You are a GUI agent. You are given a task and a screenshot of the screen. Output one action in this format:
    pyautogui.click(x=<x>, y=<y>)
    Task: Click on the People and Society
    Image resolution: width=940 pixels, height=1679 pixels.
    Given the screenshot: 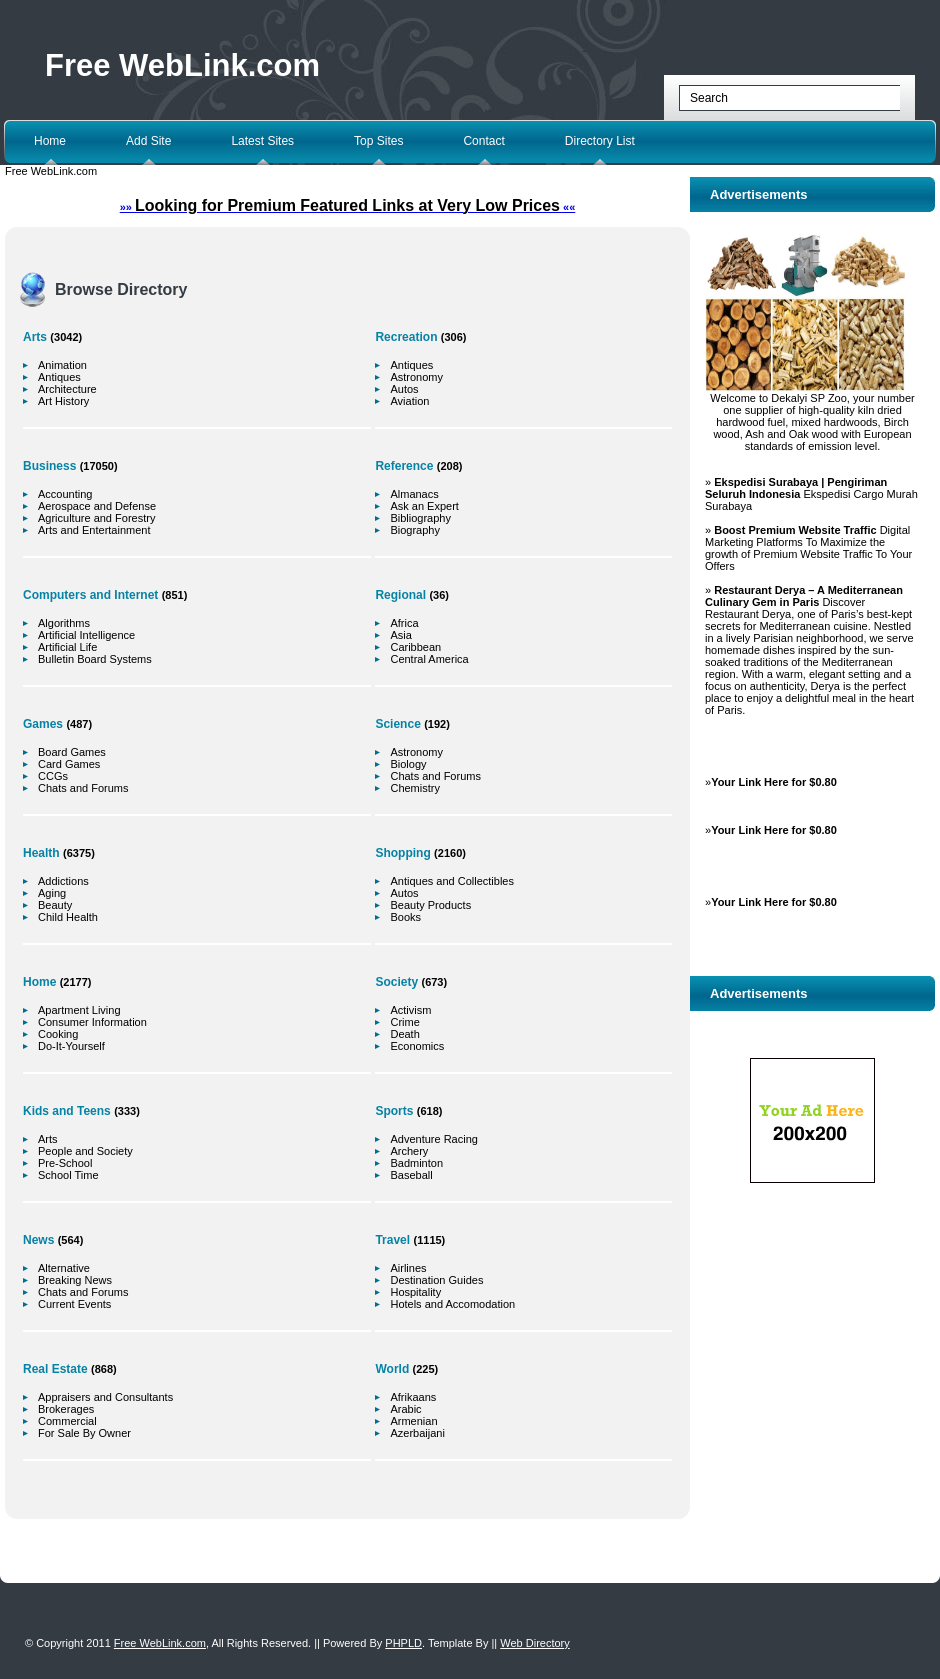 What is the action you would take?
    pyautogui.click(x=85, y=1151)
    